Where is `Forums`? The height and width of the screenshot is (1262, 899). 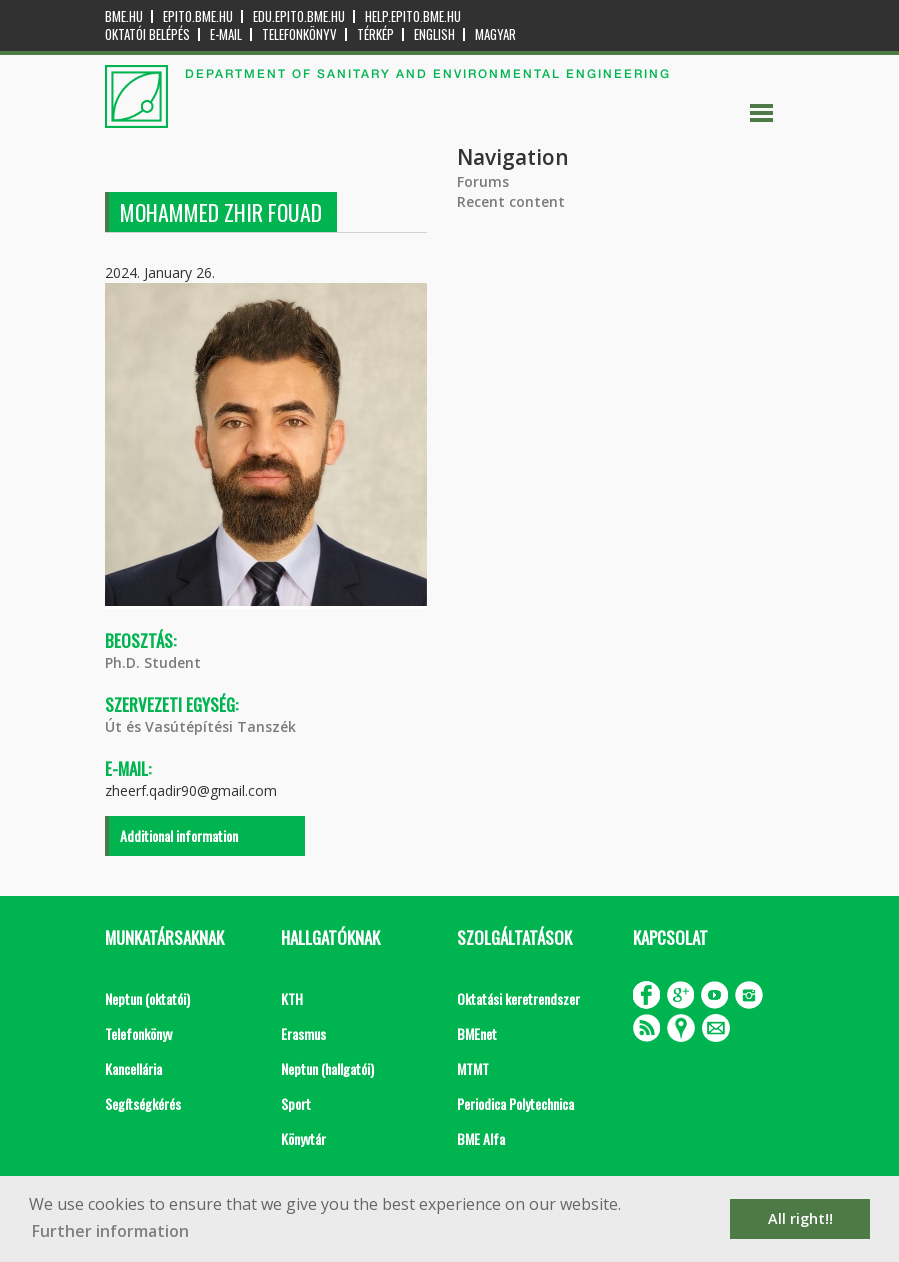 Forums is located at coordinates (483, 181).